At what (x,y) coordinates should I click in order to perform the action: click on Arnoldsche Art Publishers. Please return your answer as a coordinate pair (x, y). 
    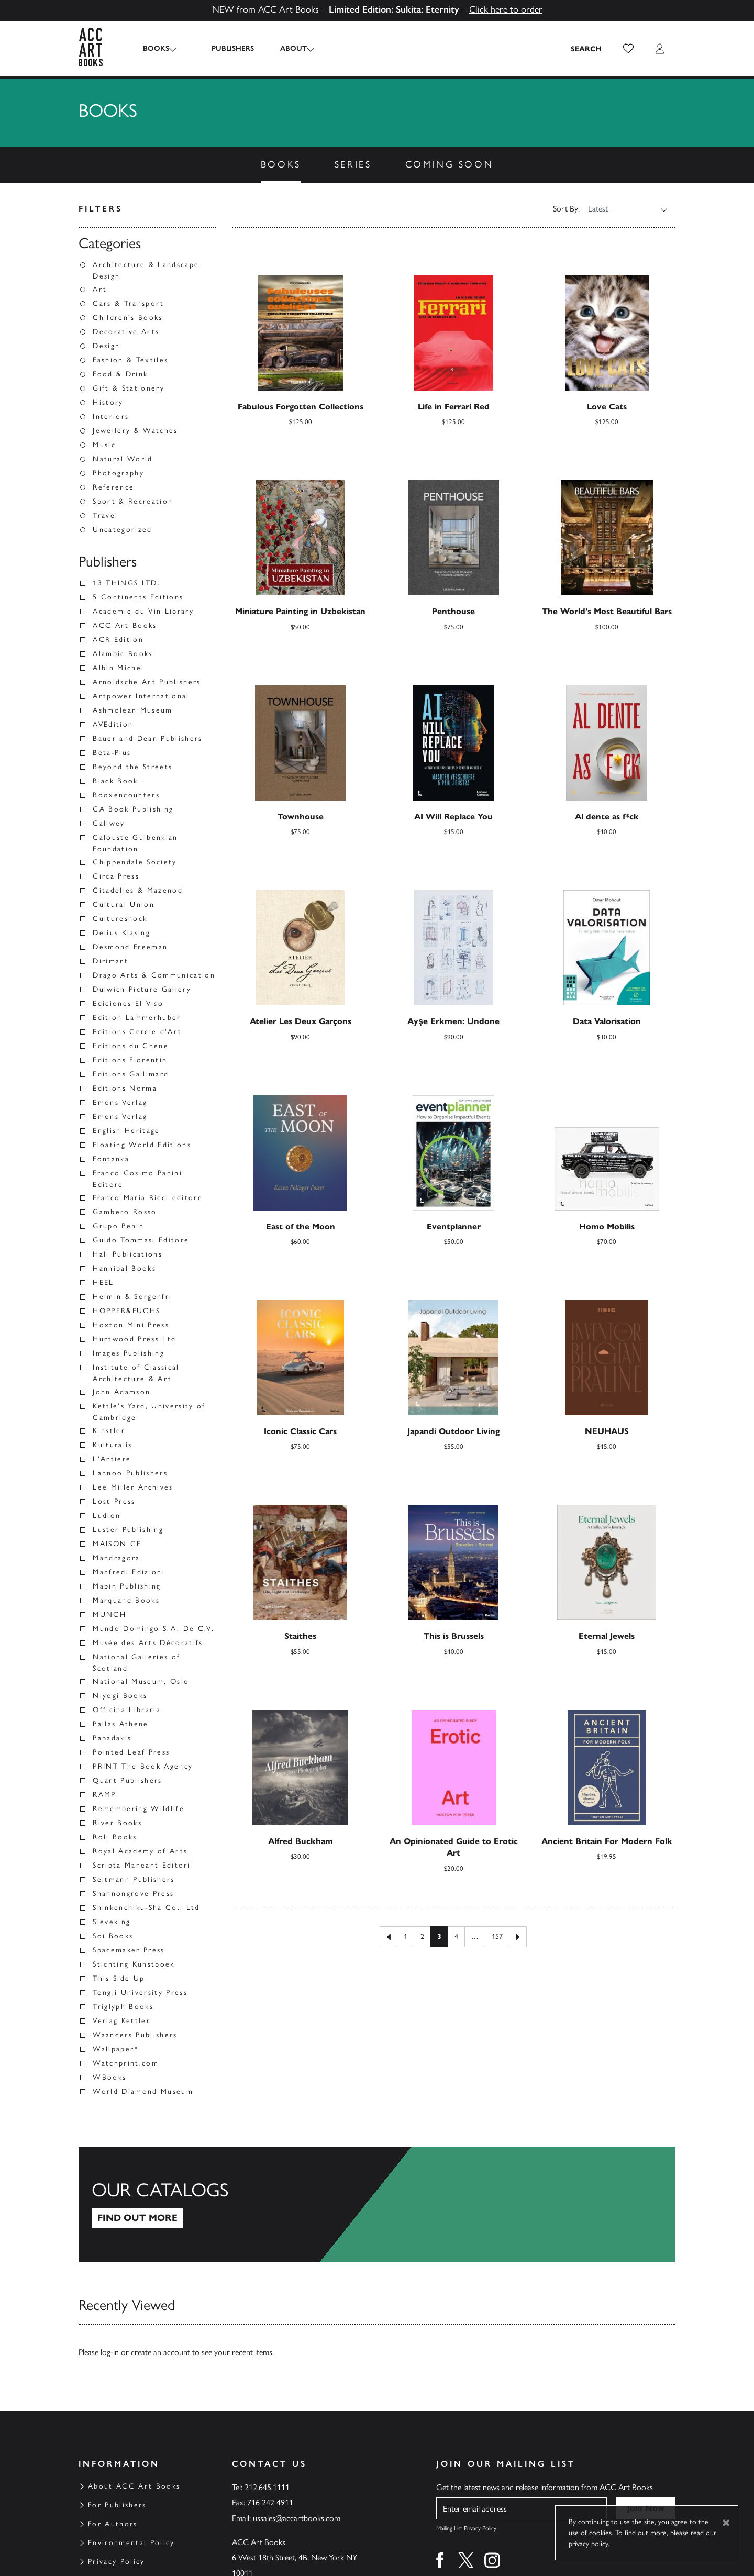
    Looking at the image, I should click on (147, 682).